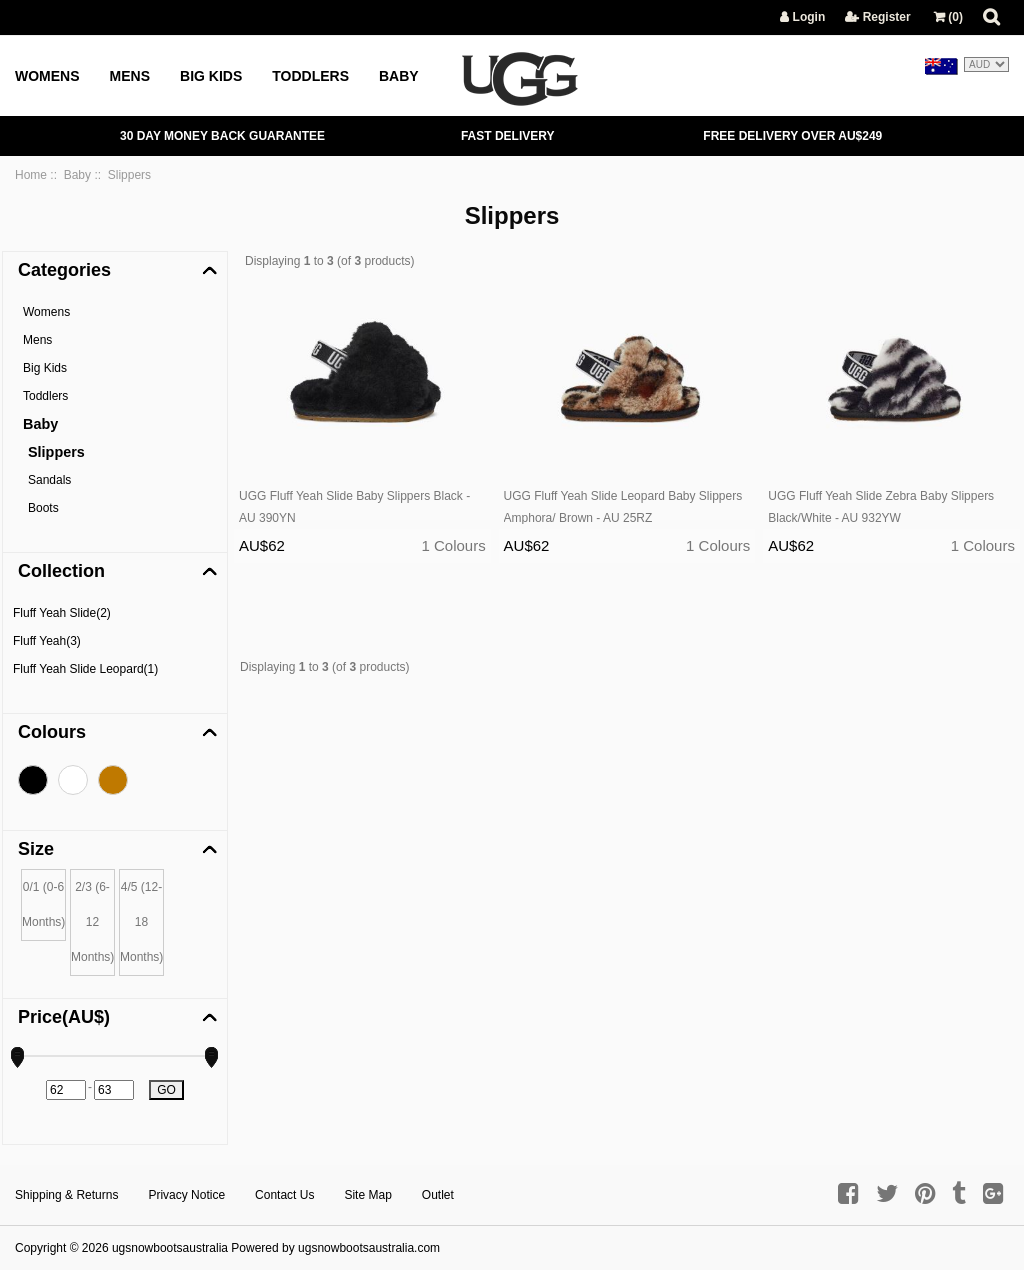 The width and height of the screenshot is (1024, 1270). Describe the element at coordinates (49, 480) in the screenshot. I see `Sandals` at that location.